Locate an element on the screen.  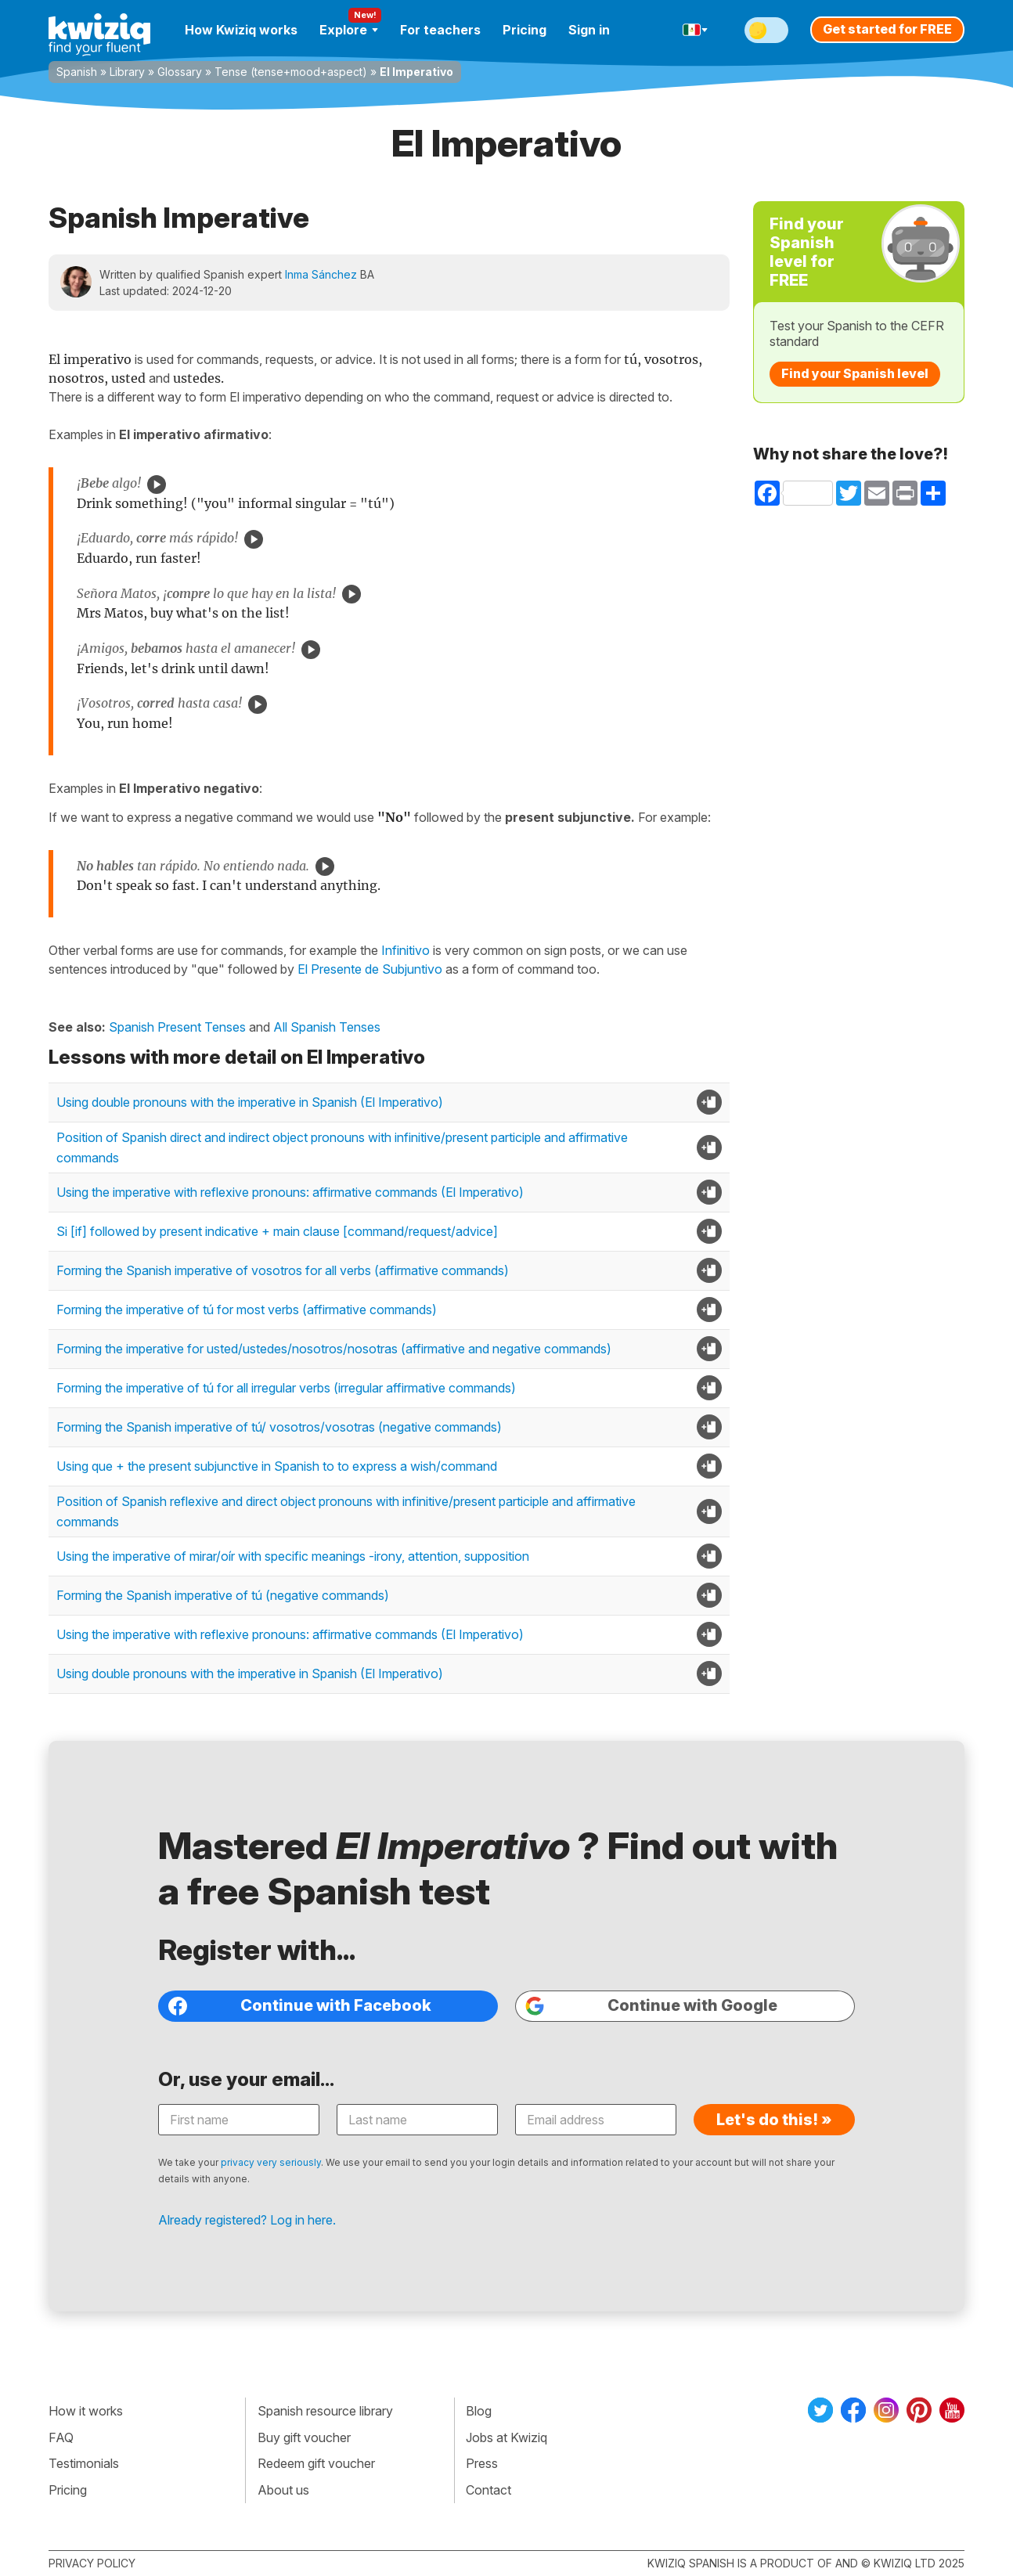
Forming the imperative for usted/ustedes/nosotros/nosotras (affirmative and negative commands) is located at coordinates (333, 1348).